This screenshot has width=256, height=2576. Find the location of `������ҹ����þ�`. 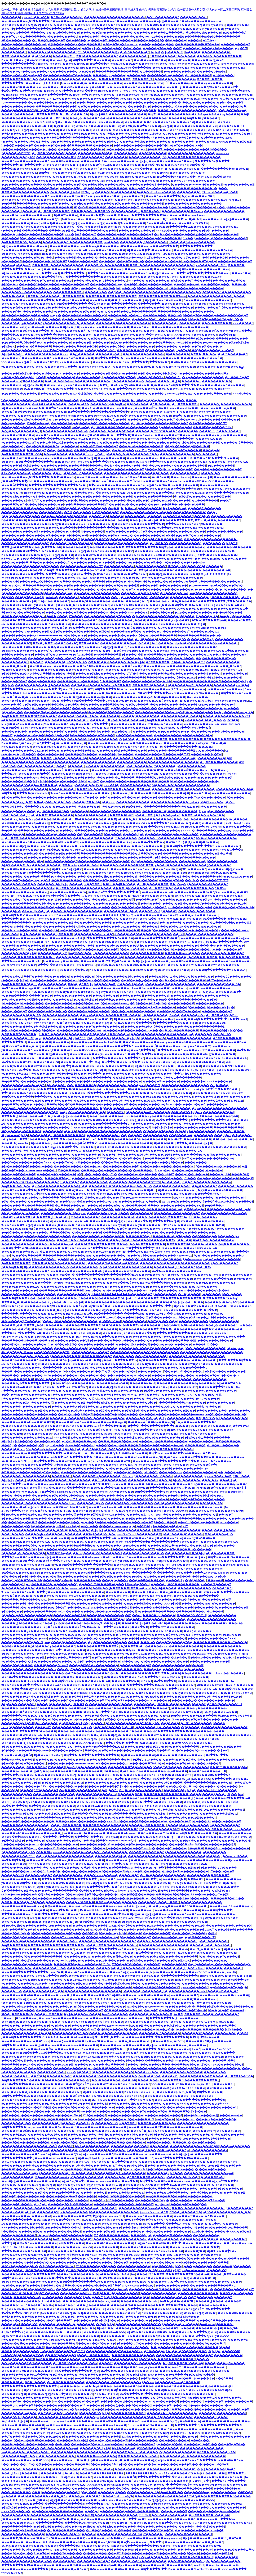

������ҹ����þ� is located at coordinates (210, 2339).